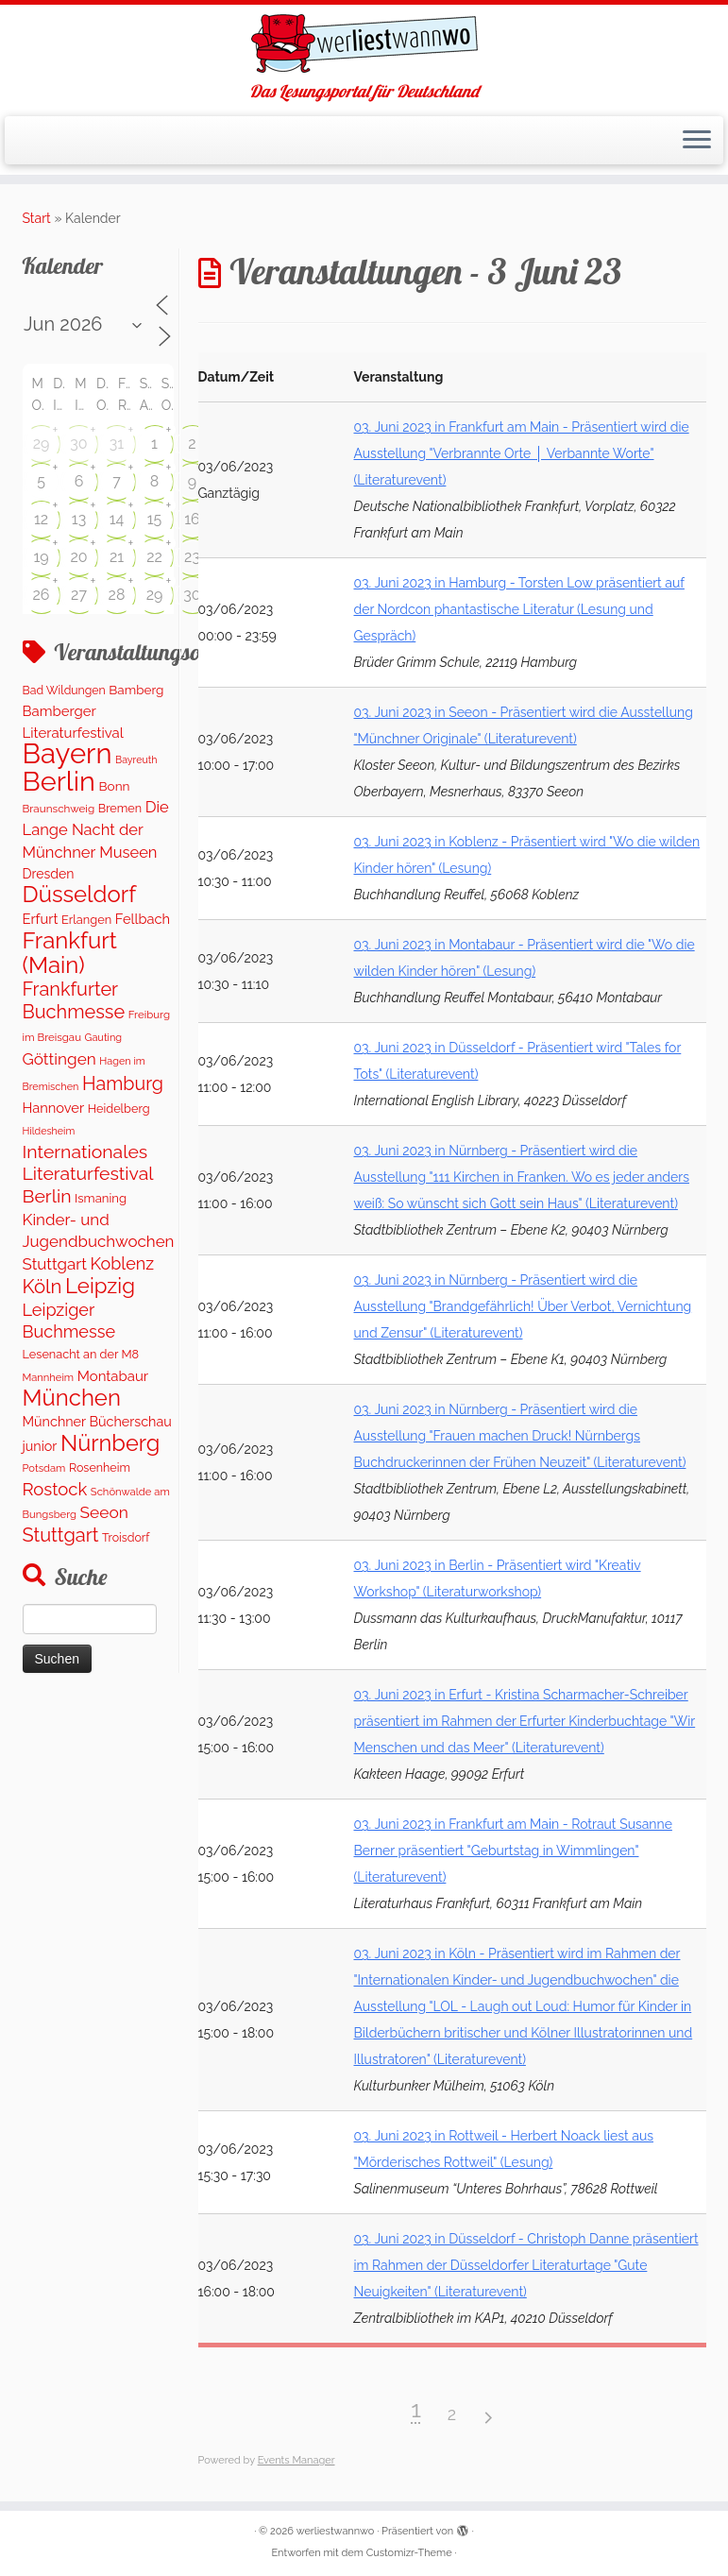 This screenshot has width=728, height=2576. Describe the element at coordinates (61, 1535) in the screenshot. I see `Stuttgart [Stuttgart (673 Einträge)]` at that location.